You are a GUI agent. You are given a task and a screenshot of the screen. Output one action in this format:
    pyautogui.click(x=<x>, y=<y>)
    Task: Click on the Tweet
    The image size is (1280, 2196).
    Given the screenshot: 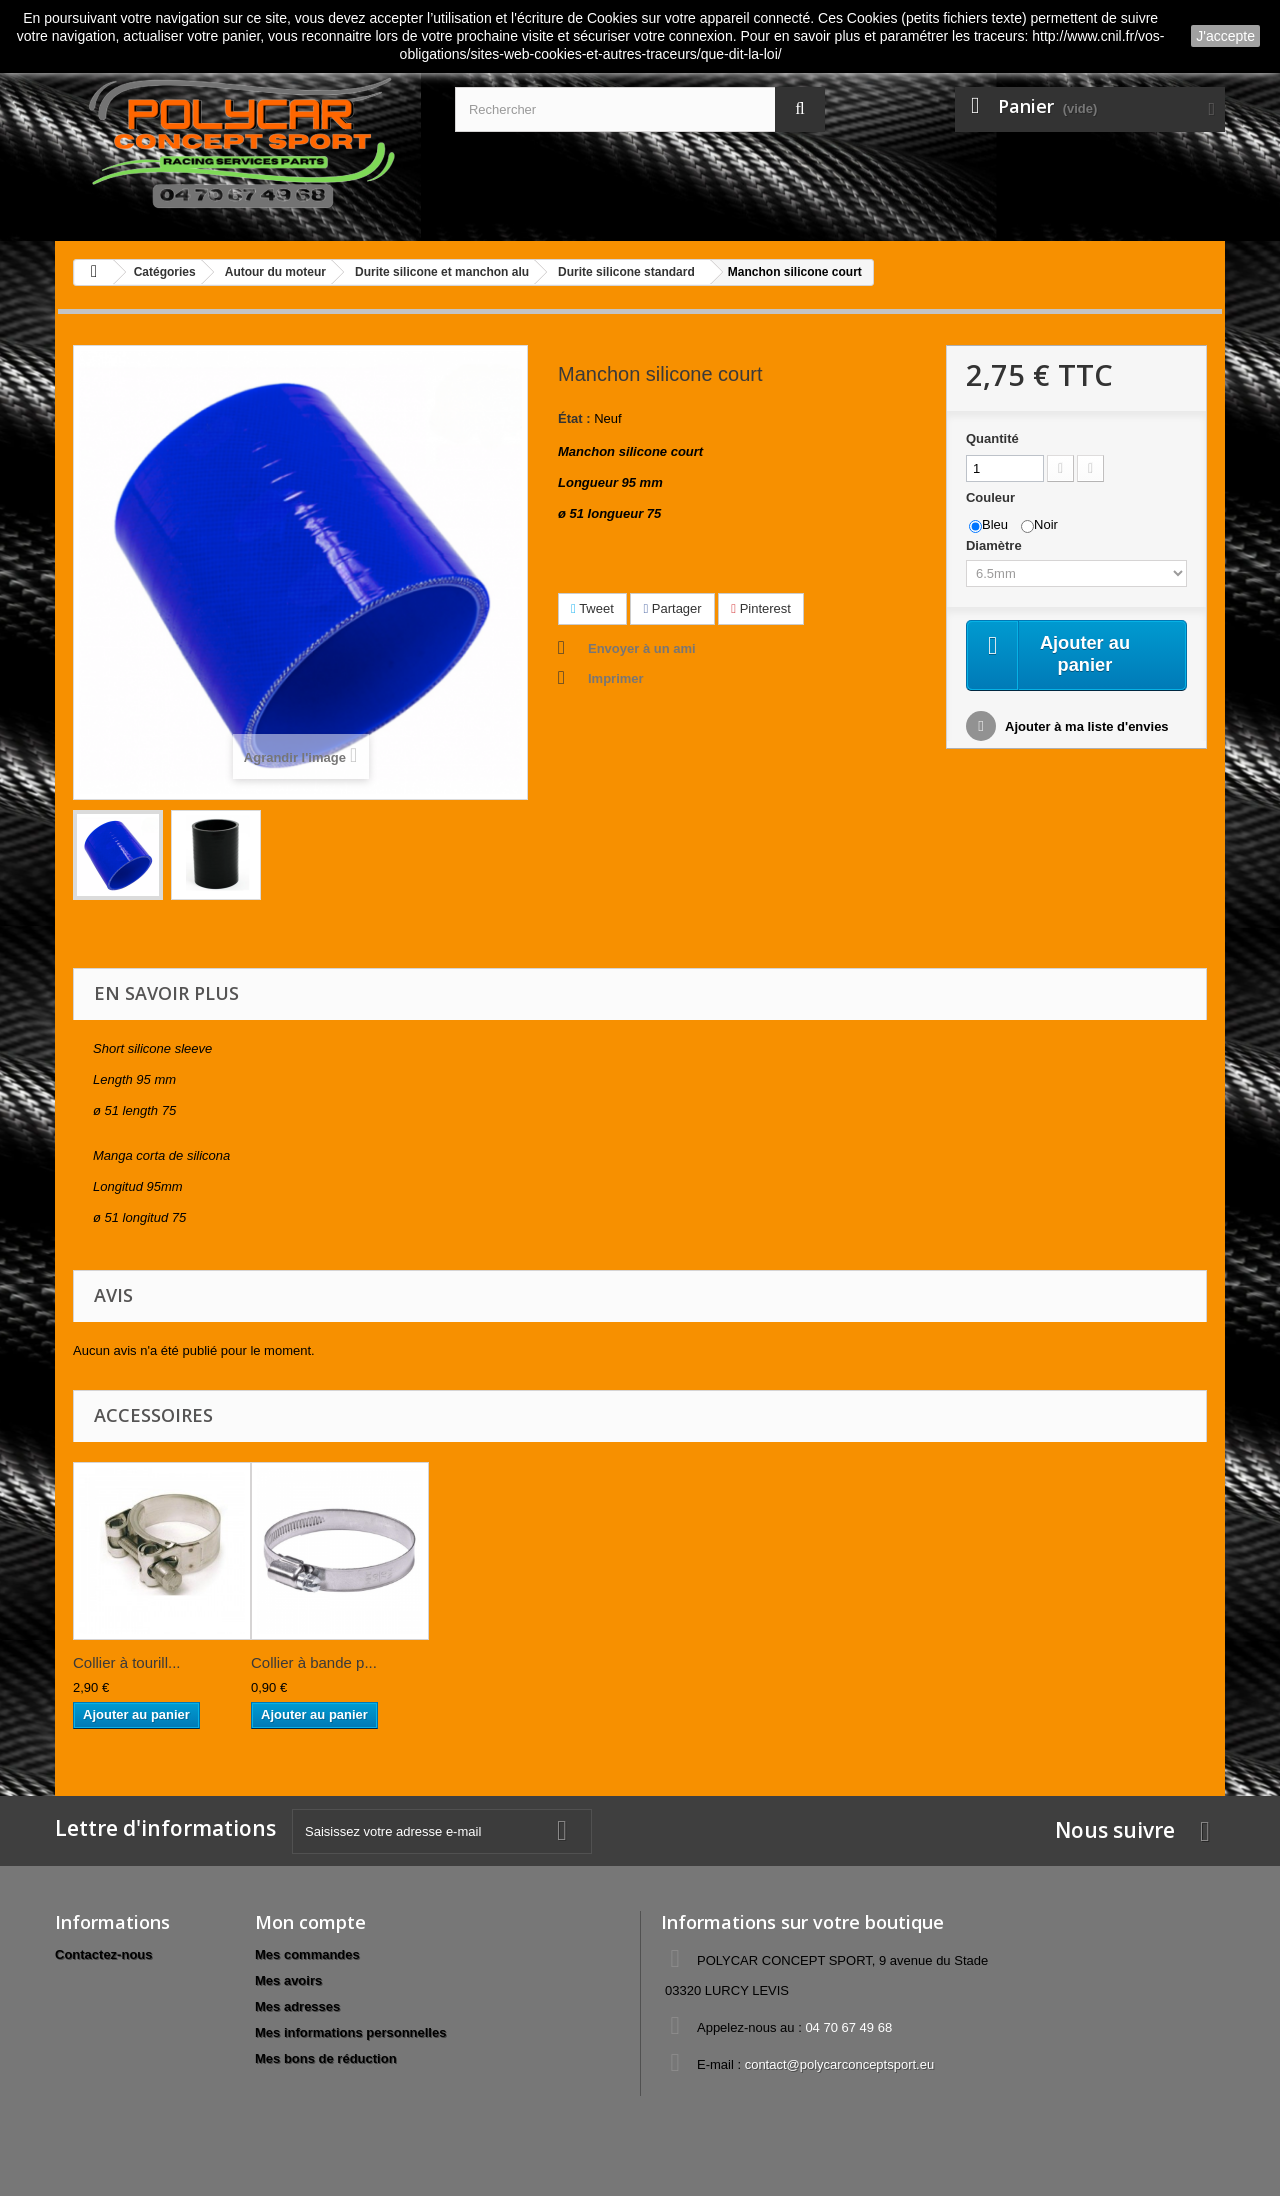 What is the action you would take?
    pyautogui.click(x=592, y=608)
    